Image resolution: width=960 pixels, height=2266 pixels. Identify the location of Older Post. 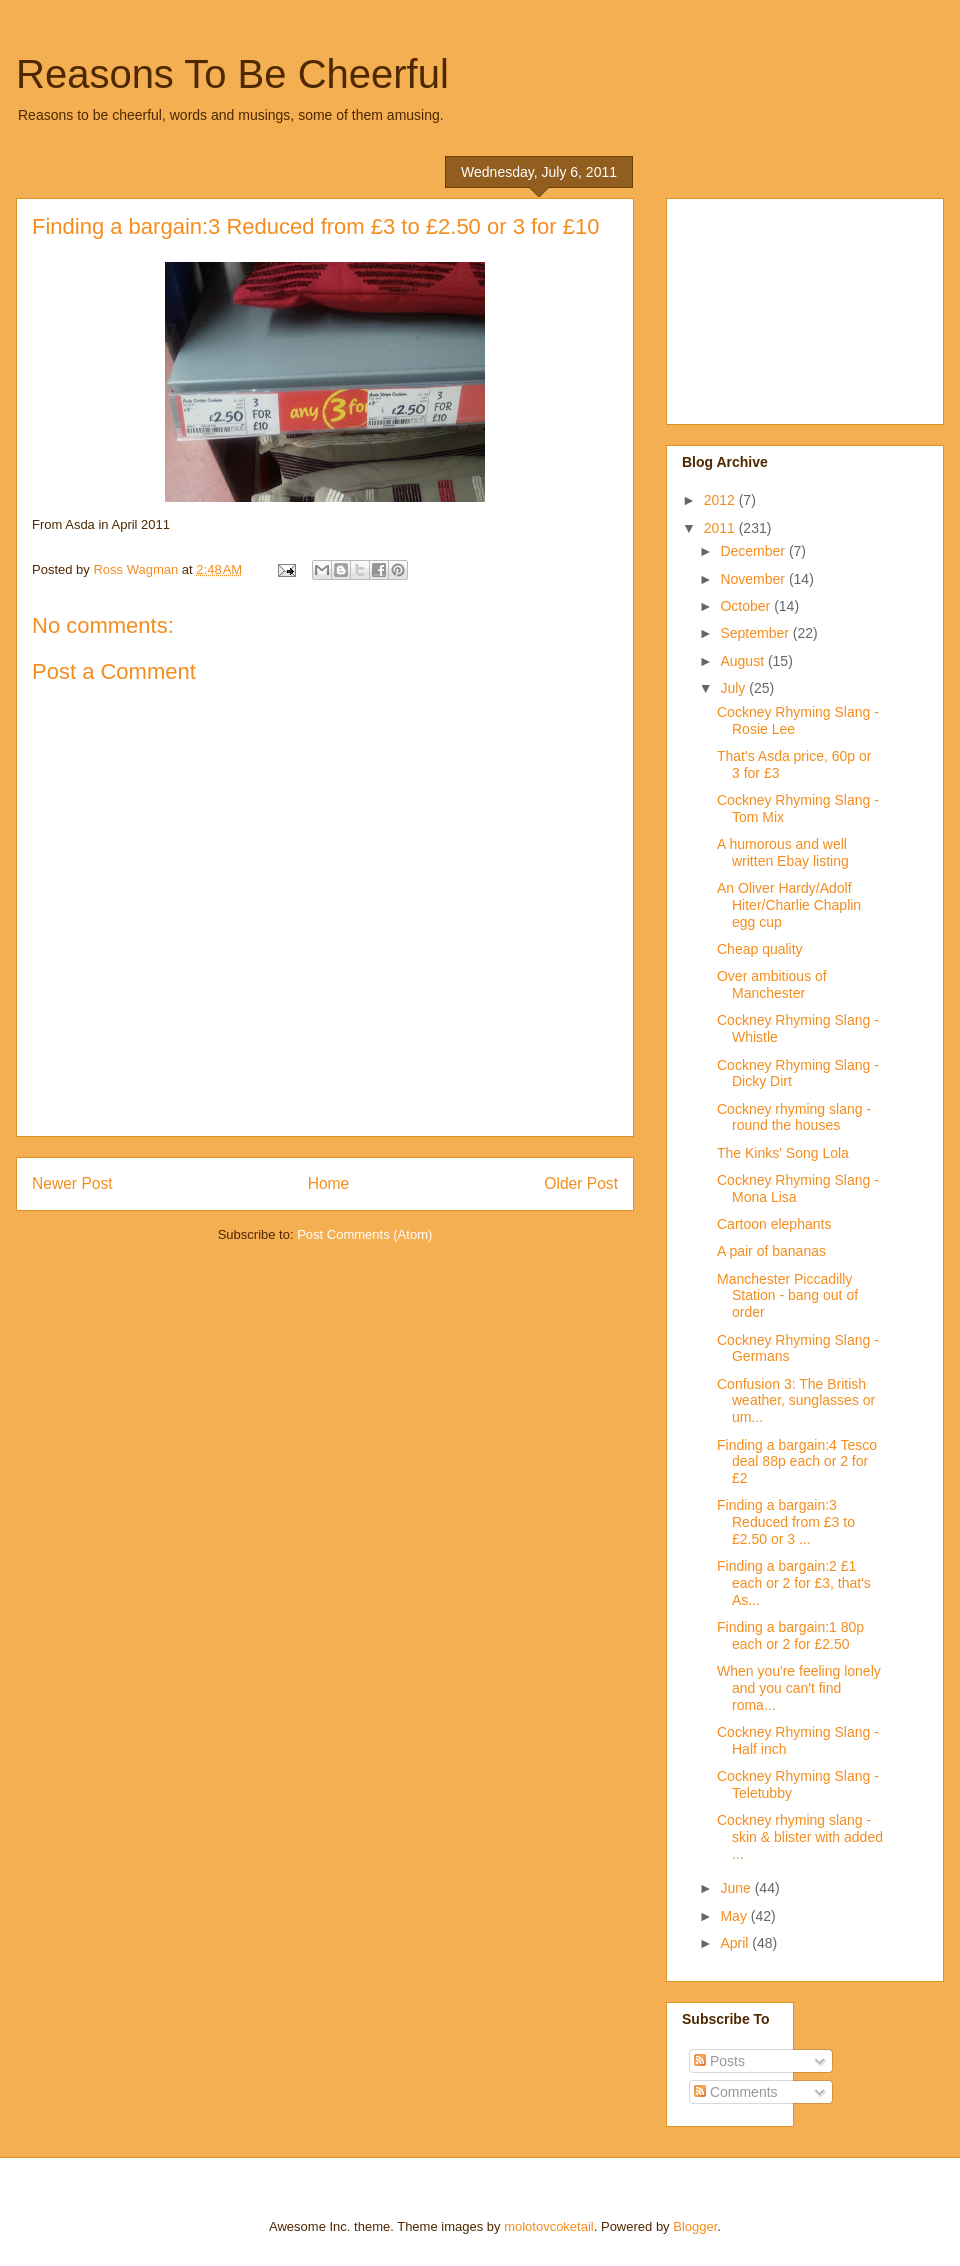
(581, 1183).